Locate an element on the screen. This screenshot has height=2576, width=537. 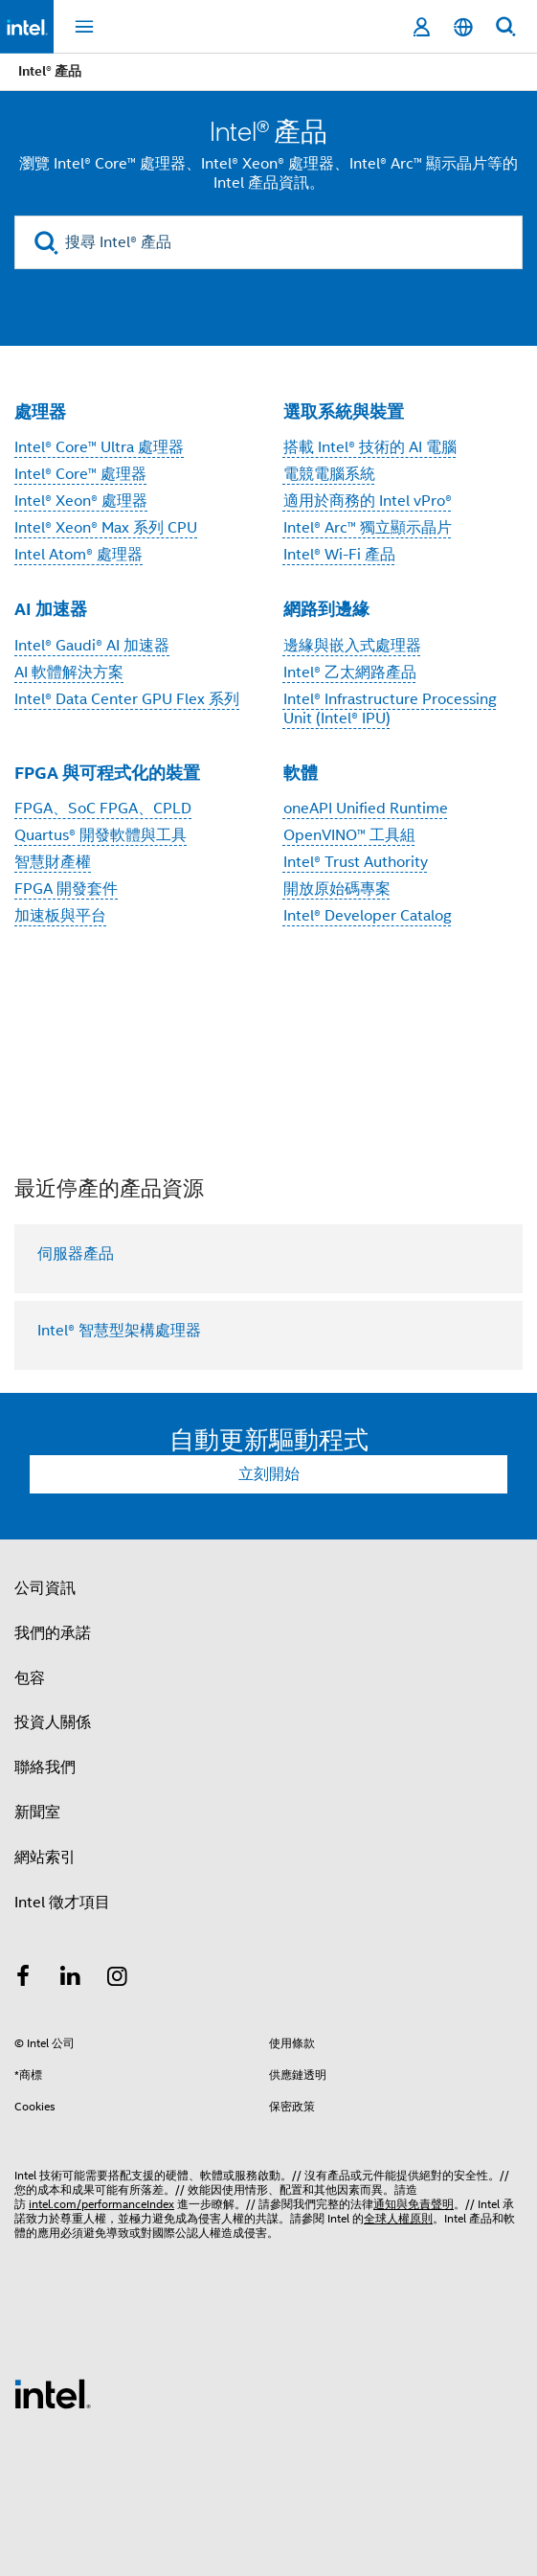
Intel® Xeon® Max 系列 CPU is located at coordinates (105, 527).